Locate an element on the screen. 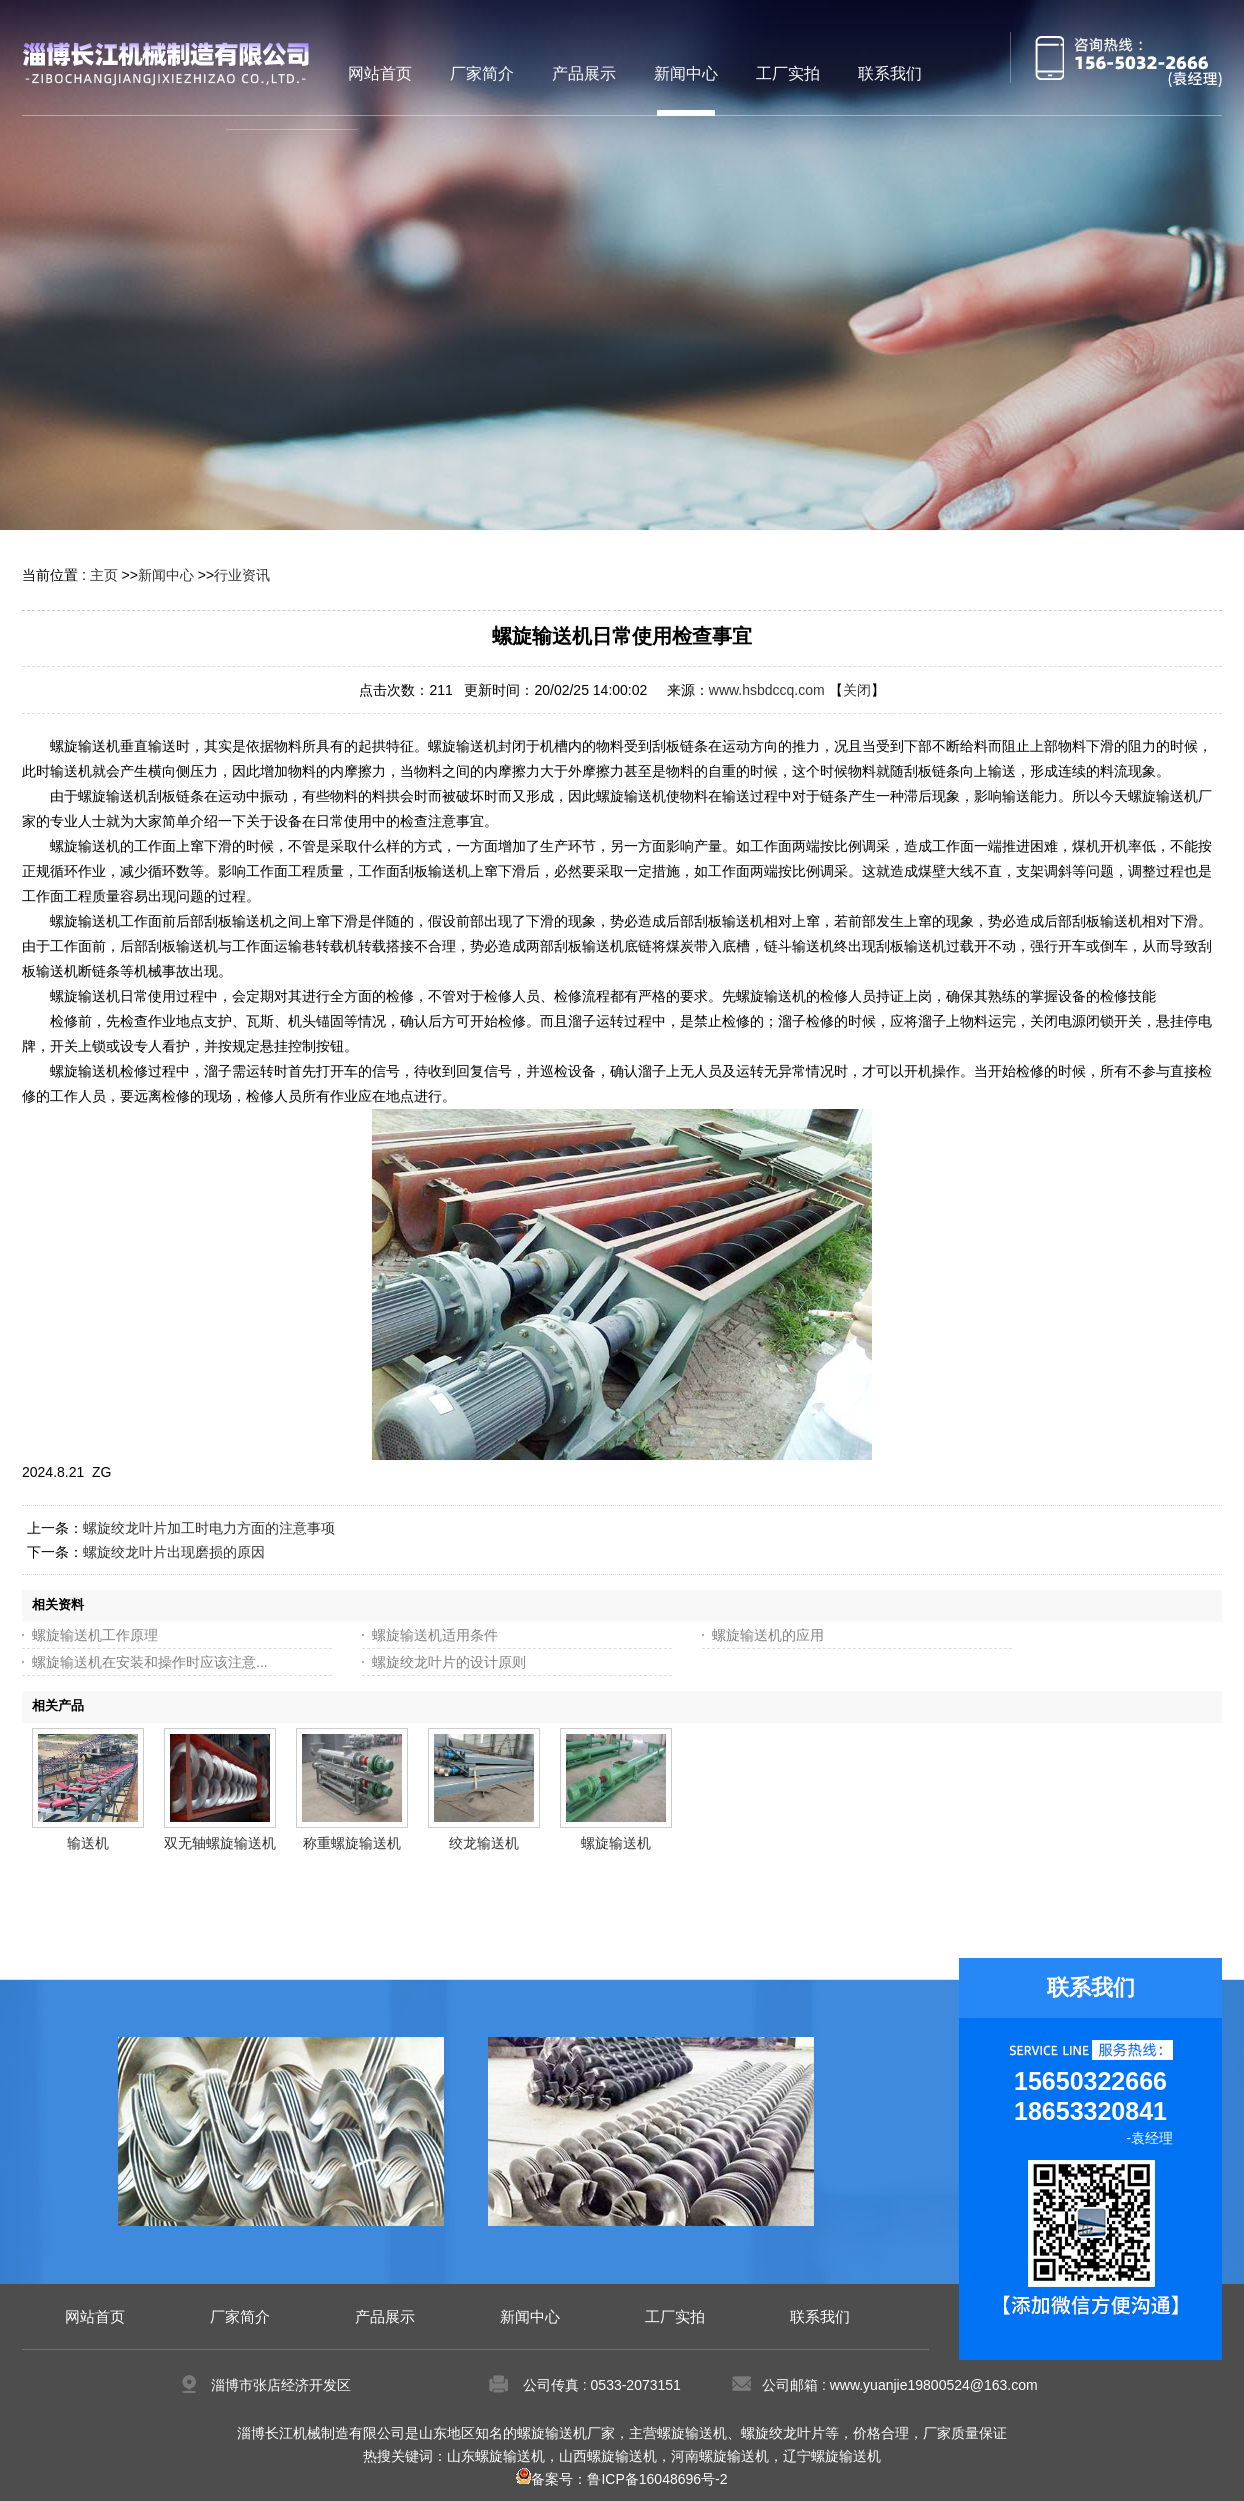 The width and height of the screenshot is (1244, 2501). 称重螺旋输送机 is located at coordinates (352, 1843).